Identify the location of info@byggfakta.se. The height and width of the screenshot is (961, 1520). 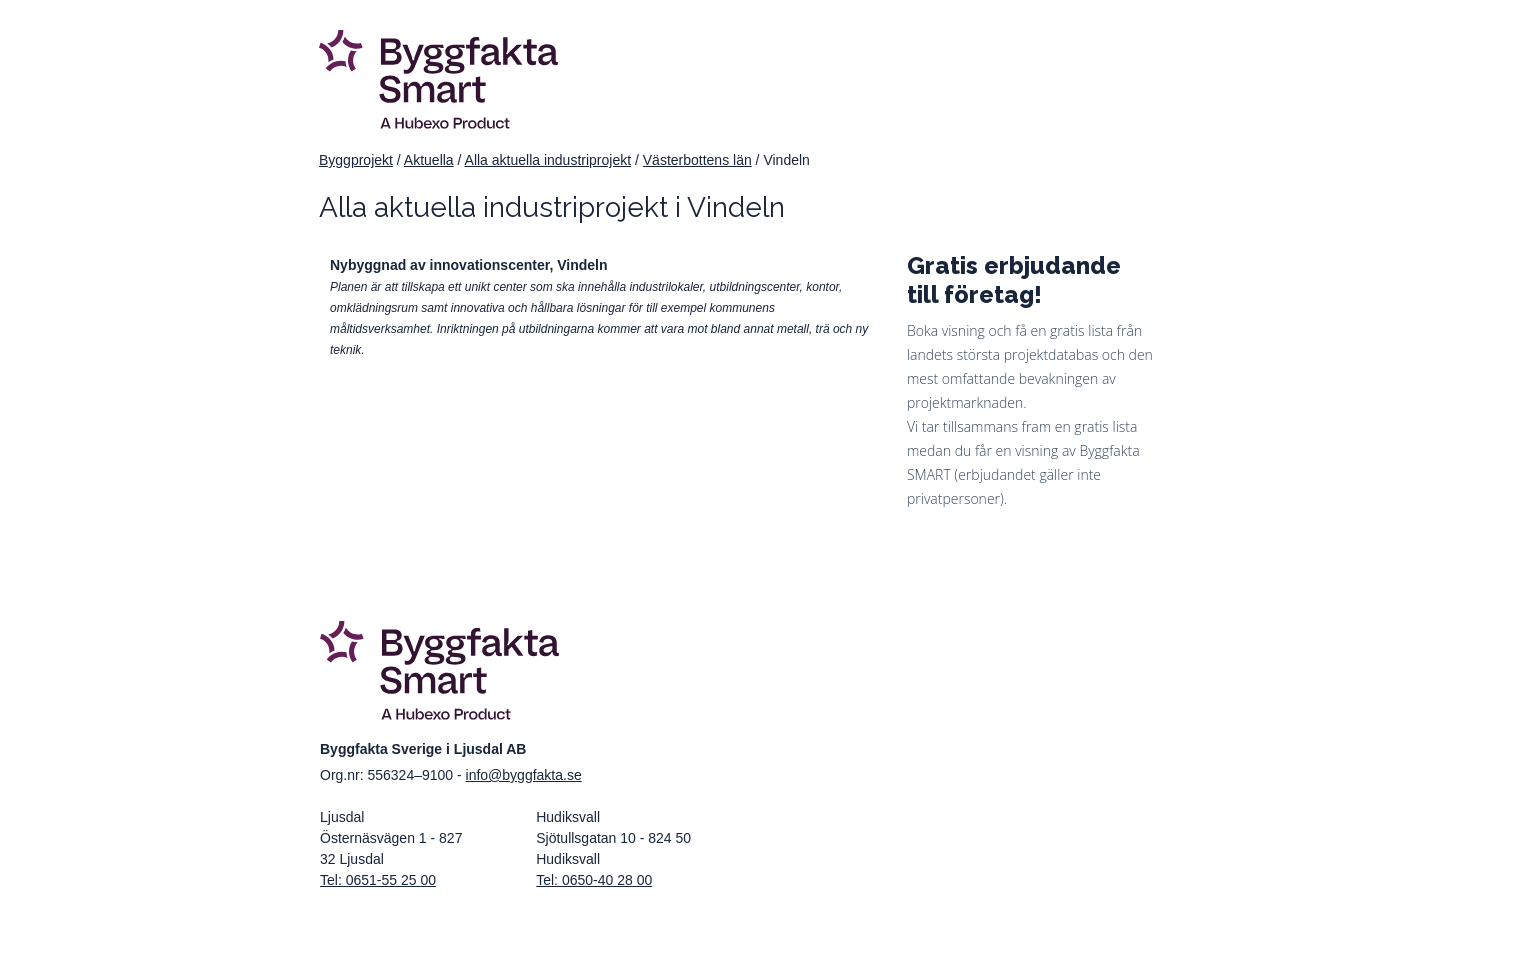
(524, 775).